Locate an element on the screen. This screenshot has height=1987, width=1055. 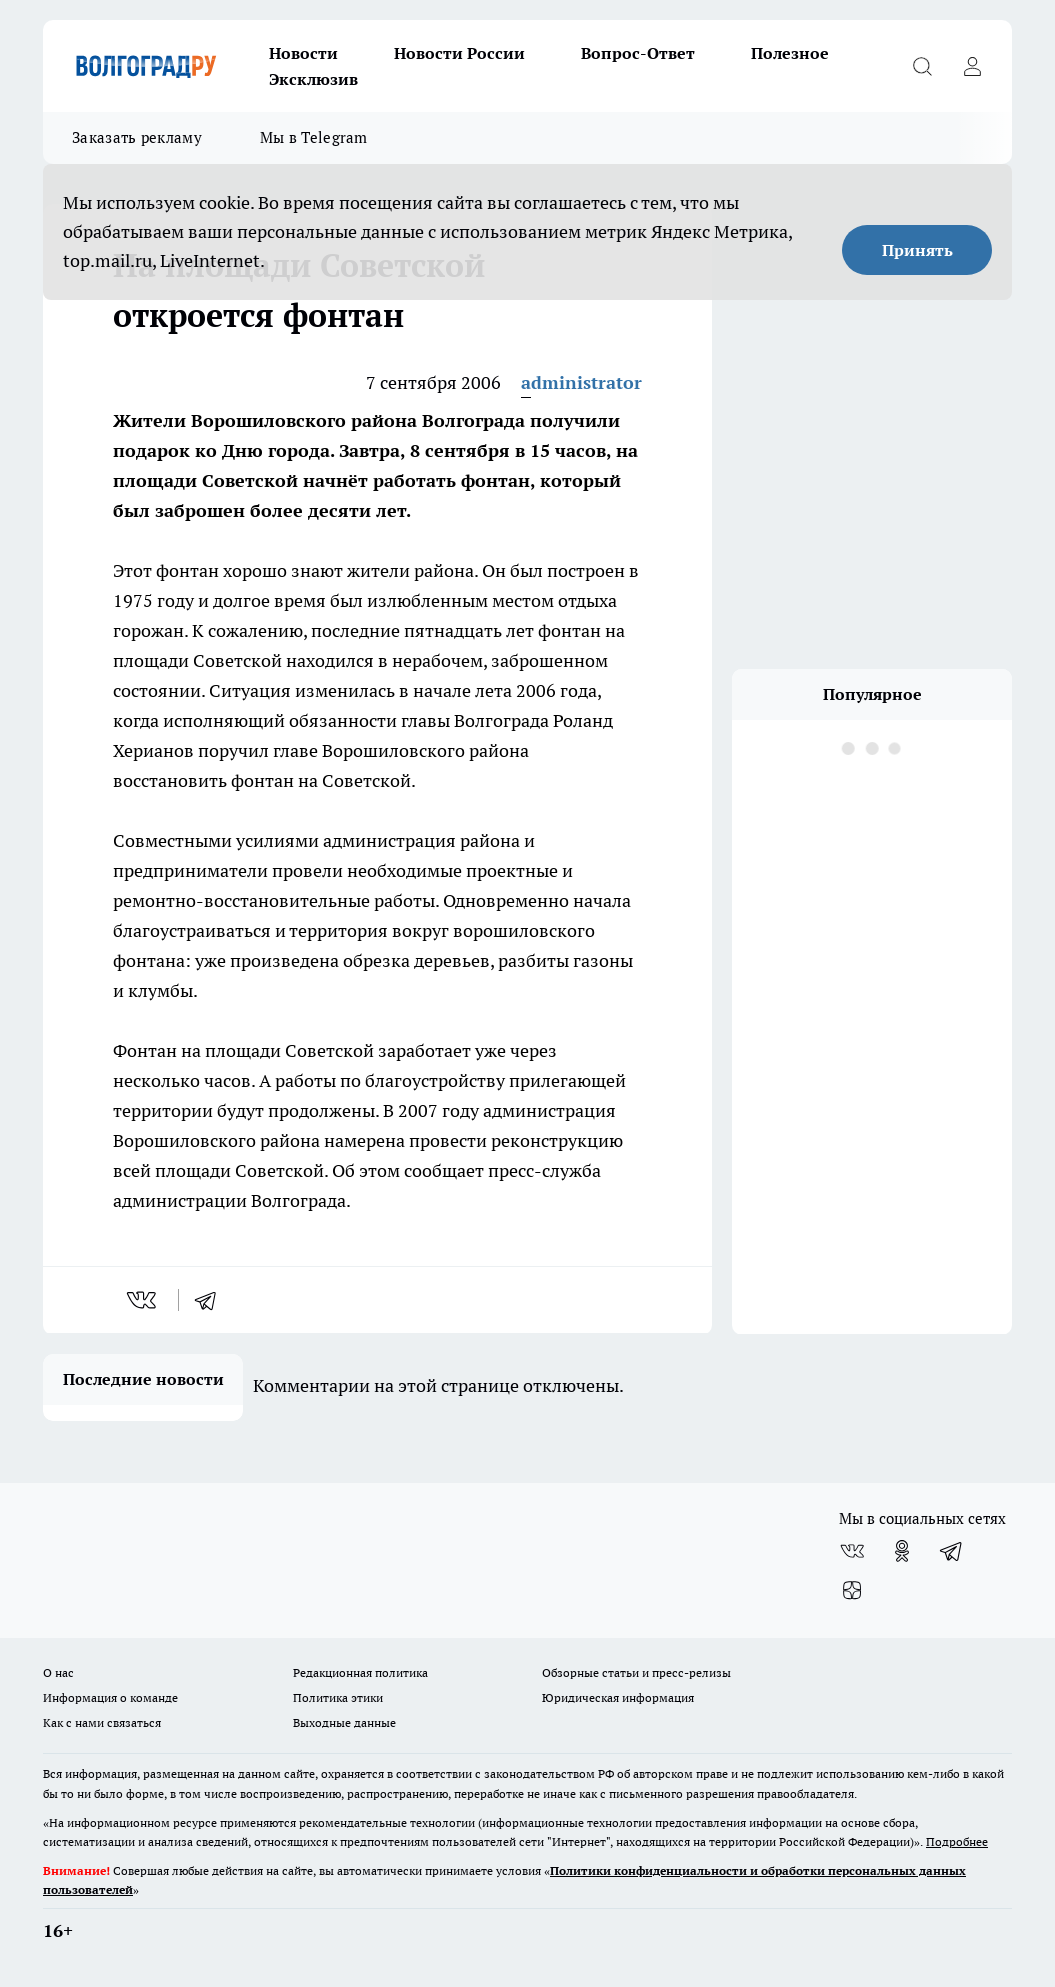
Выходные данные is located at coordinates (344, 1722).